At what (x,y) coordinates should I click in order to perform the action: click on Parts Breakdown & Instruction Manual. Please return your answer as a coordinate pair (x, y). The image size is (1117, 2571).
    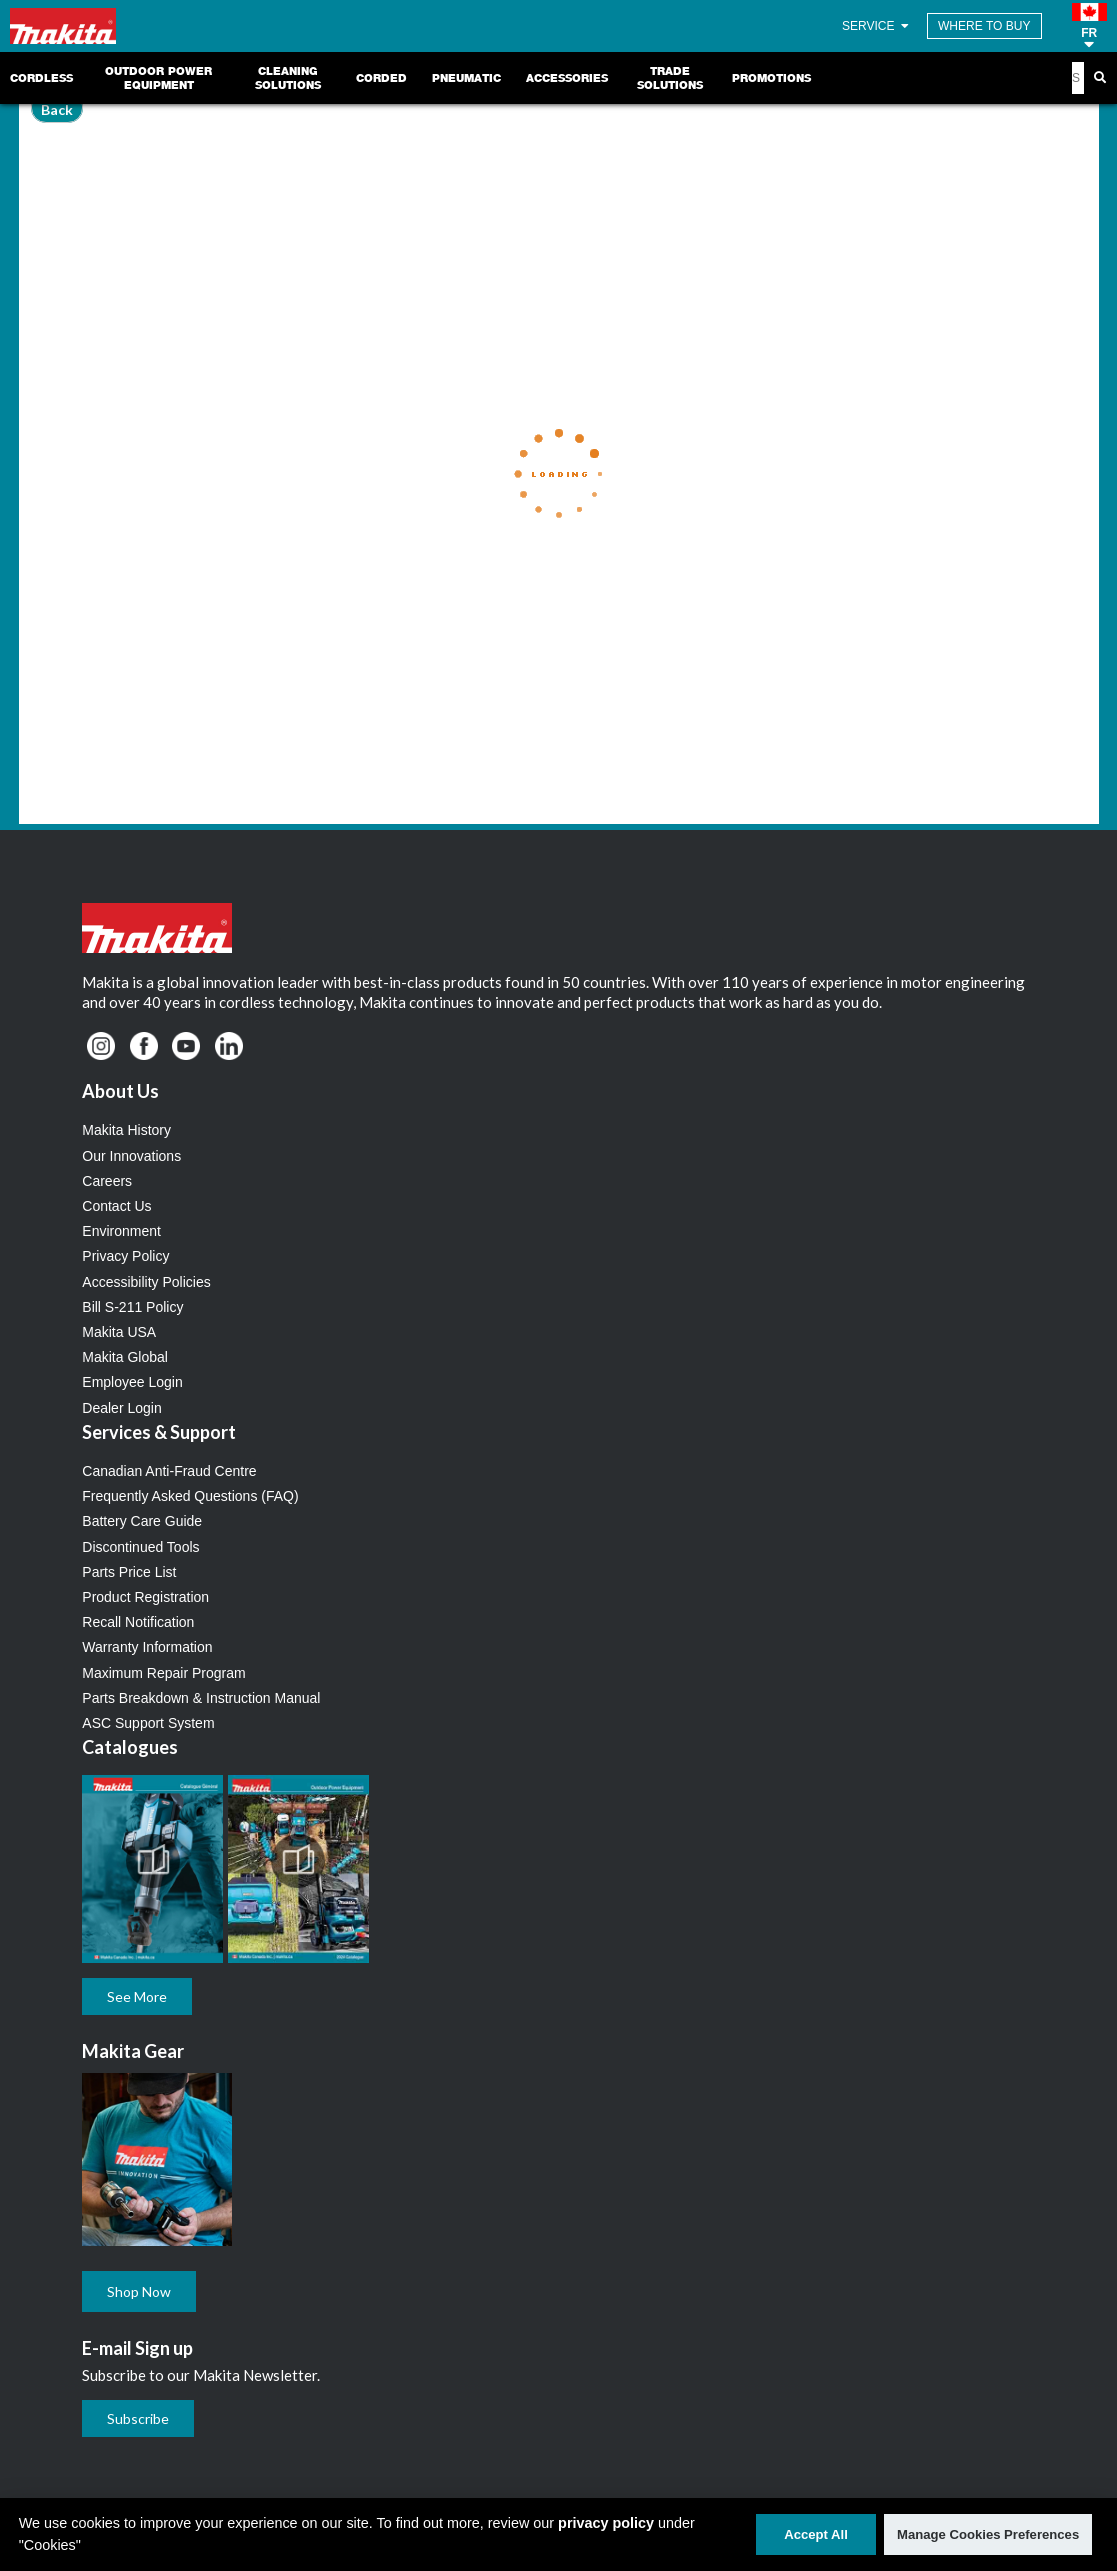
    Looking at the image, I should click on (201, 1698).